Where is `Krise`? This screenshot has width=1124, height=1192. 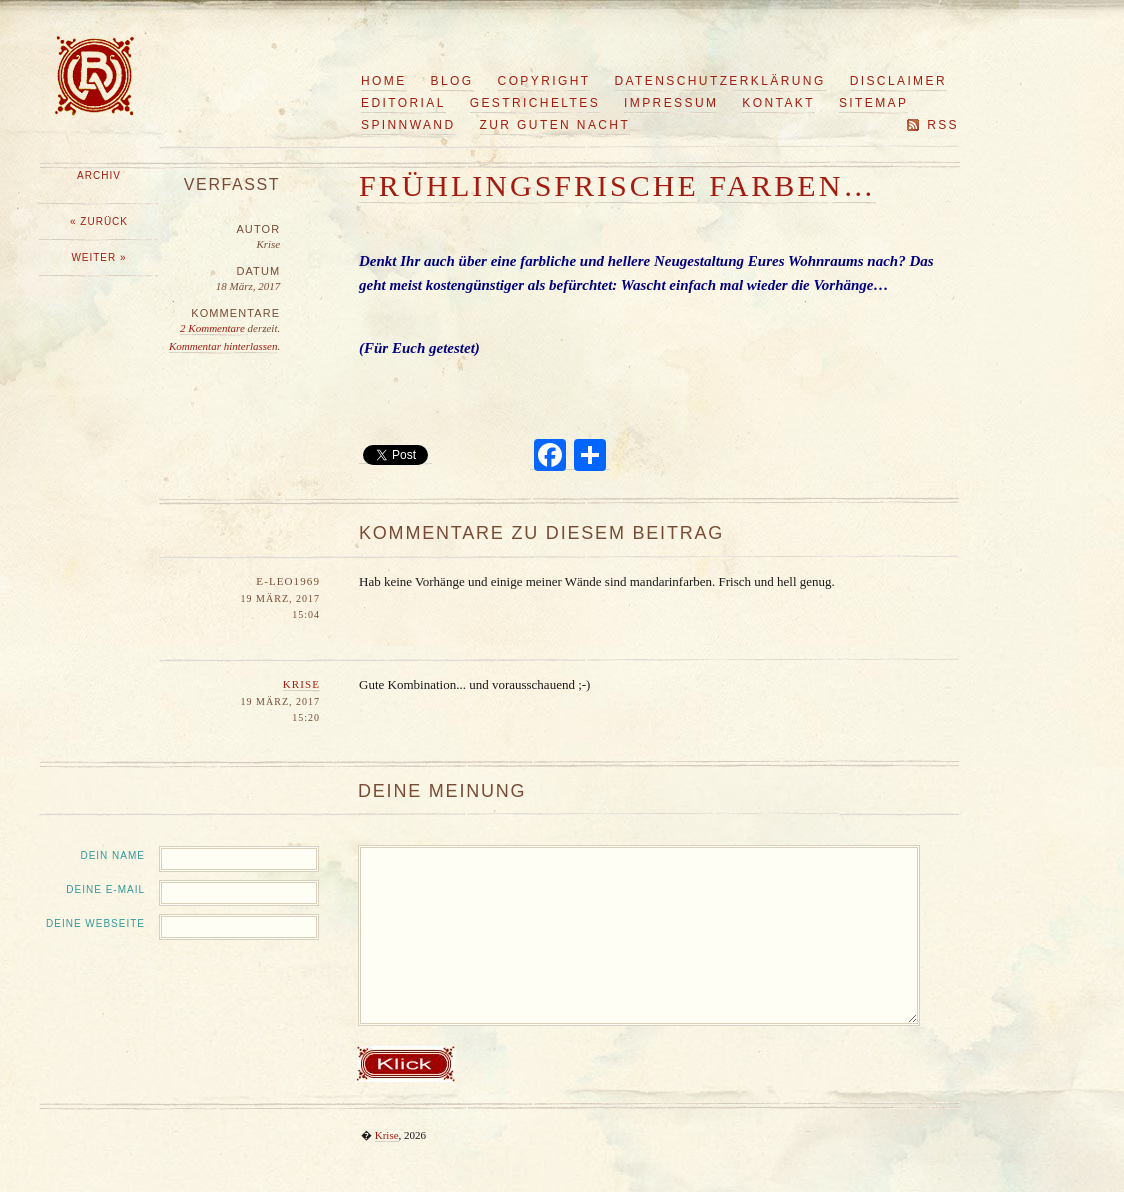
Krise is located at coordinates (301, 684).